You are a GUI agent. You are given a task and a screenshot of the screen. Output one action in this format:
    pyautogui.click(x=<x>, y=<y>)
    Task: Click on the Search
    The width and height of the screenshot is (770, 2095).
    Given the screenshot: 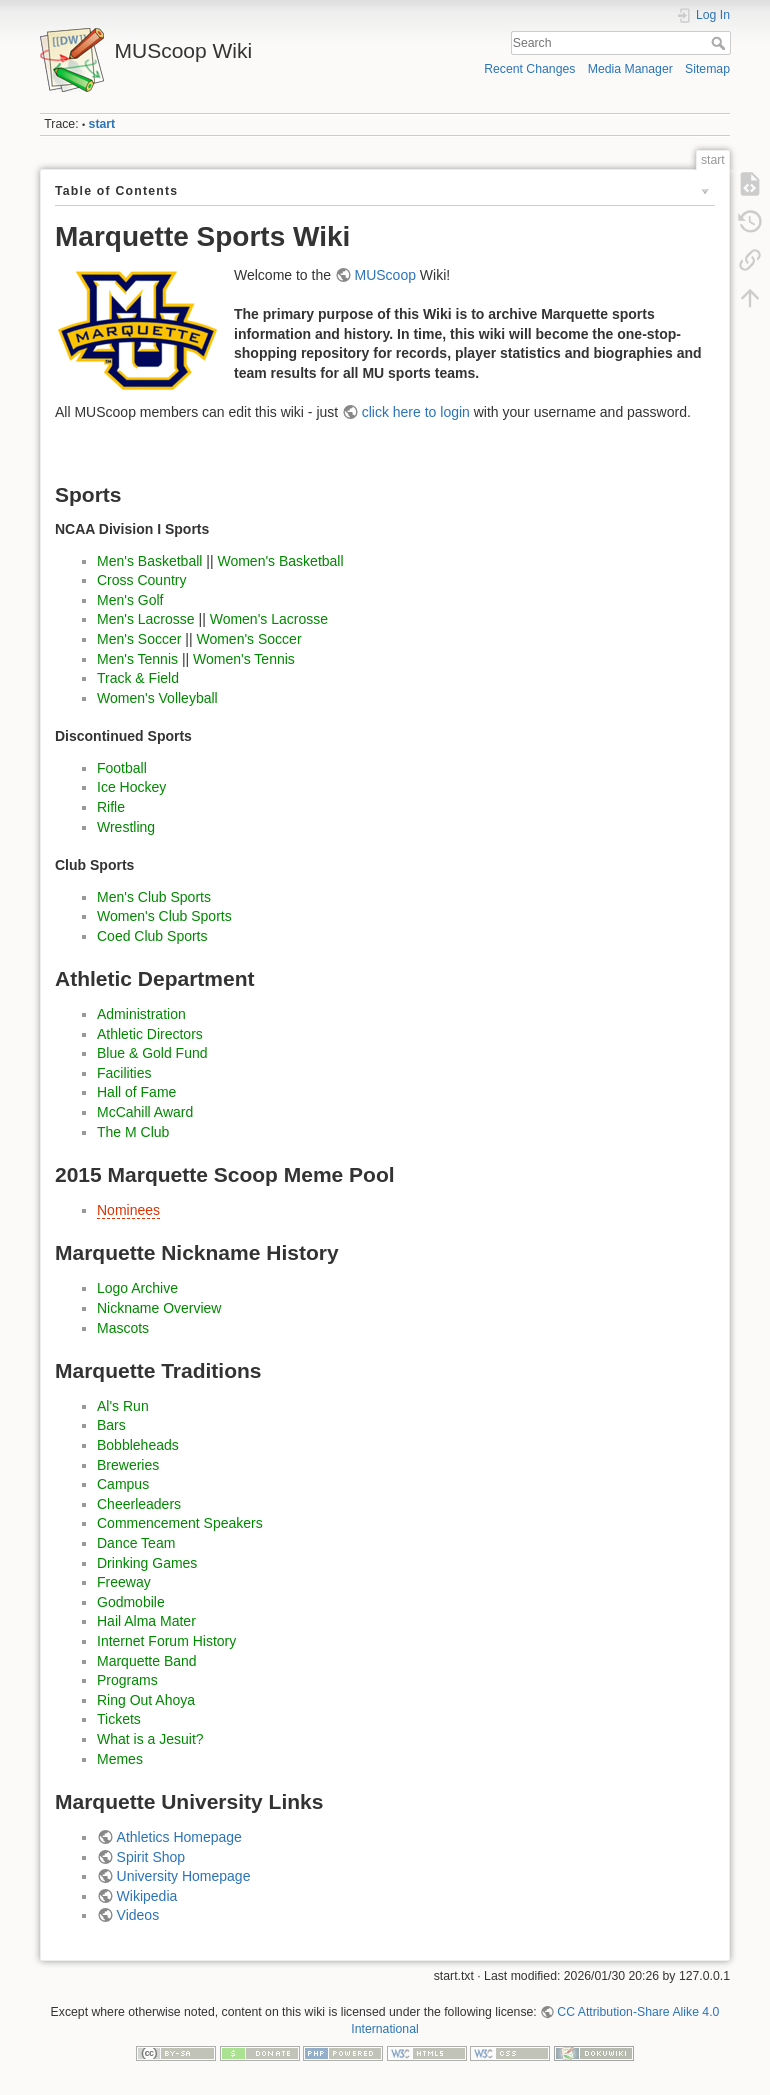 What is the action you would take?
    pyautogui.click(x=720, y=43)
    